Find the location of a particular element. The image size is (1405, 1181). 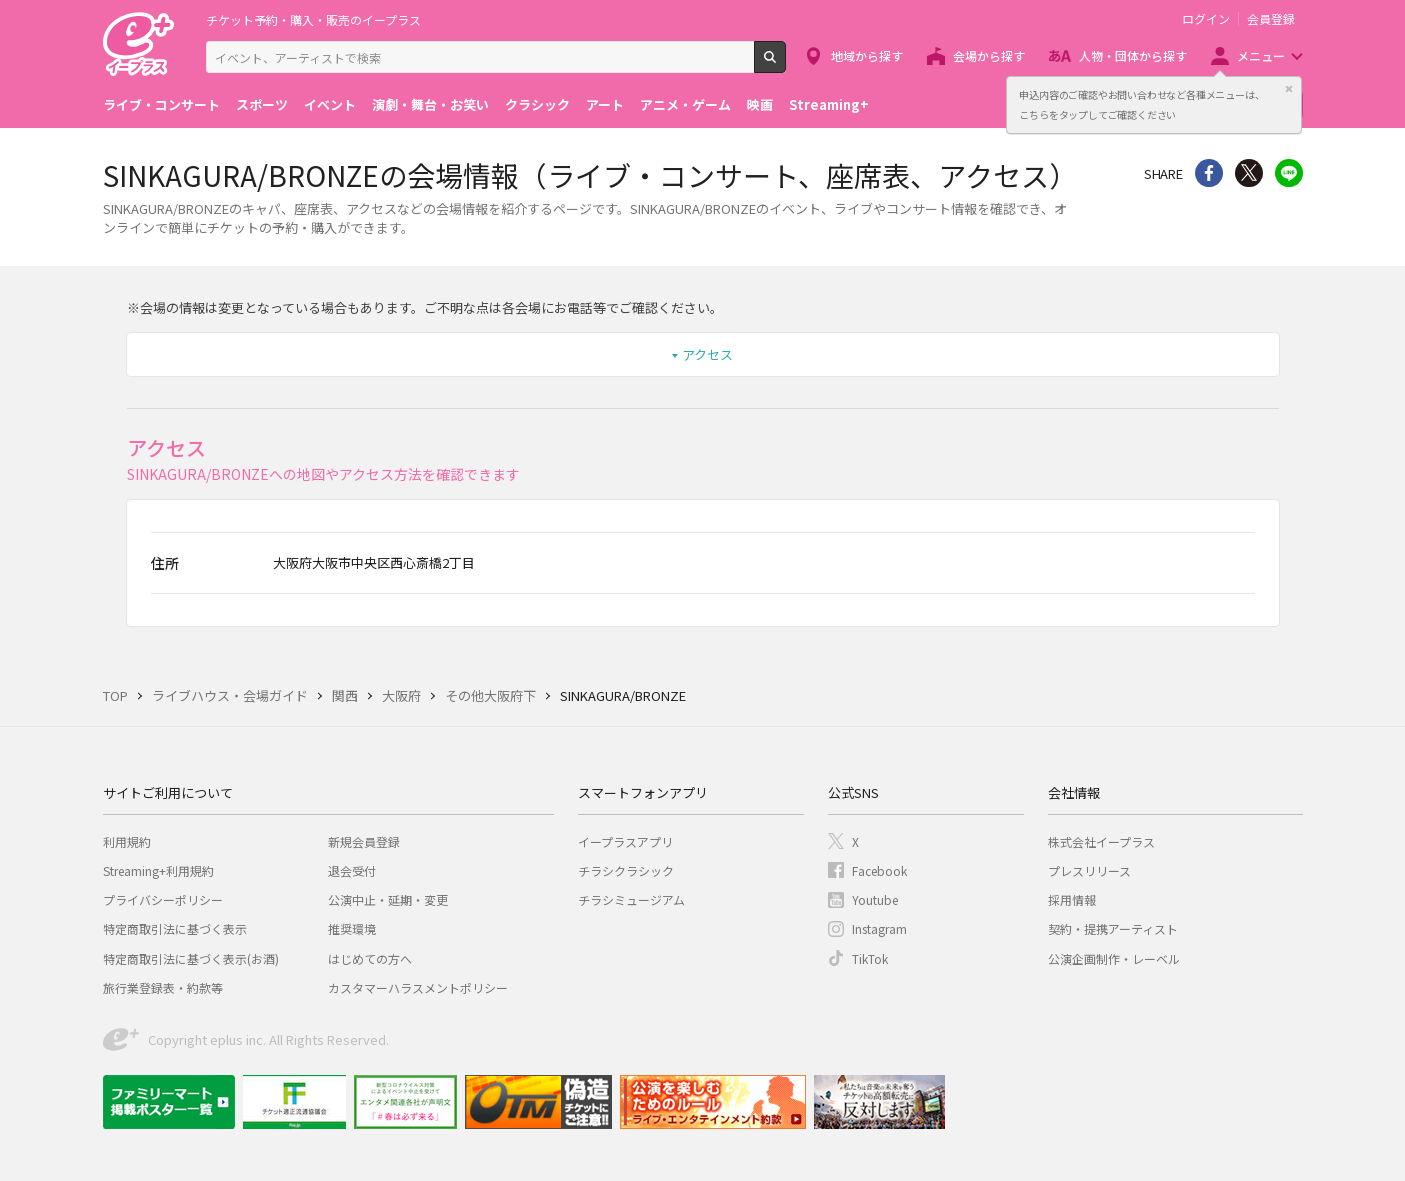

人物・団体から探す is located at coordinates (1133, 55).